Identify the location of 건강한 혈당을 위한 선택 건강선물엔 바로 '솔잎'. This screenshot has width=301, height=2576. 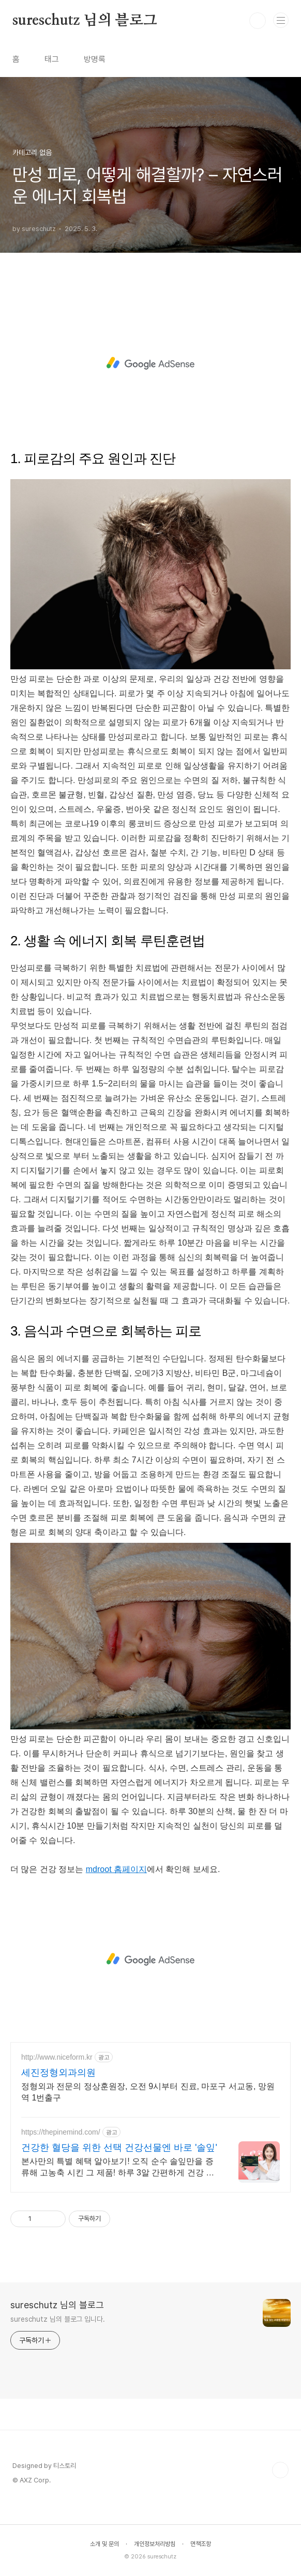
(119, 2147).